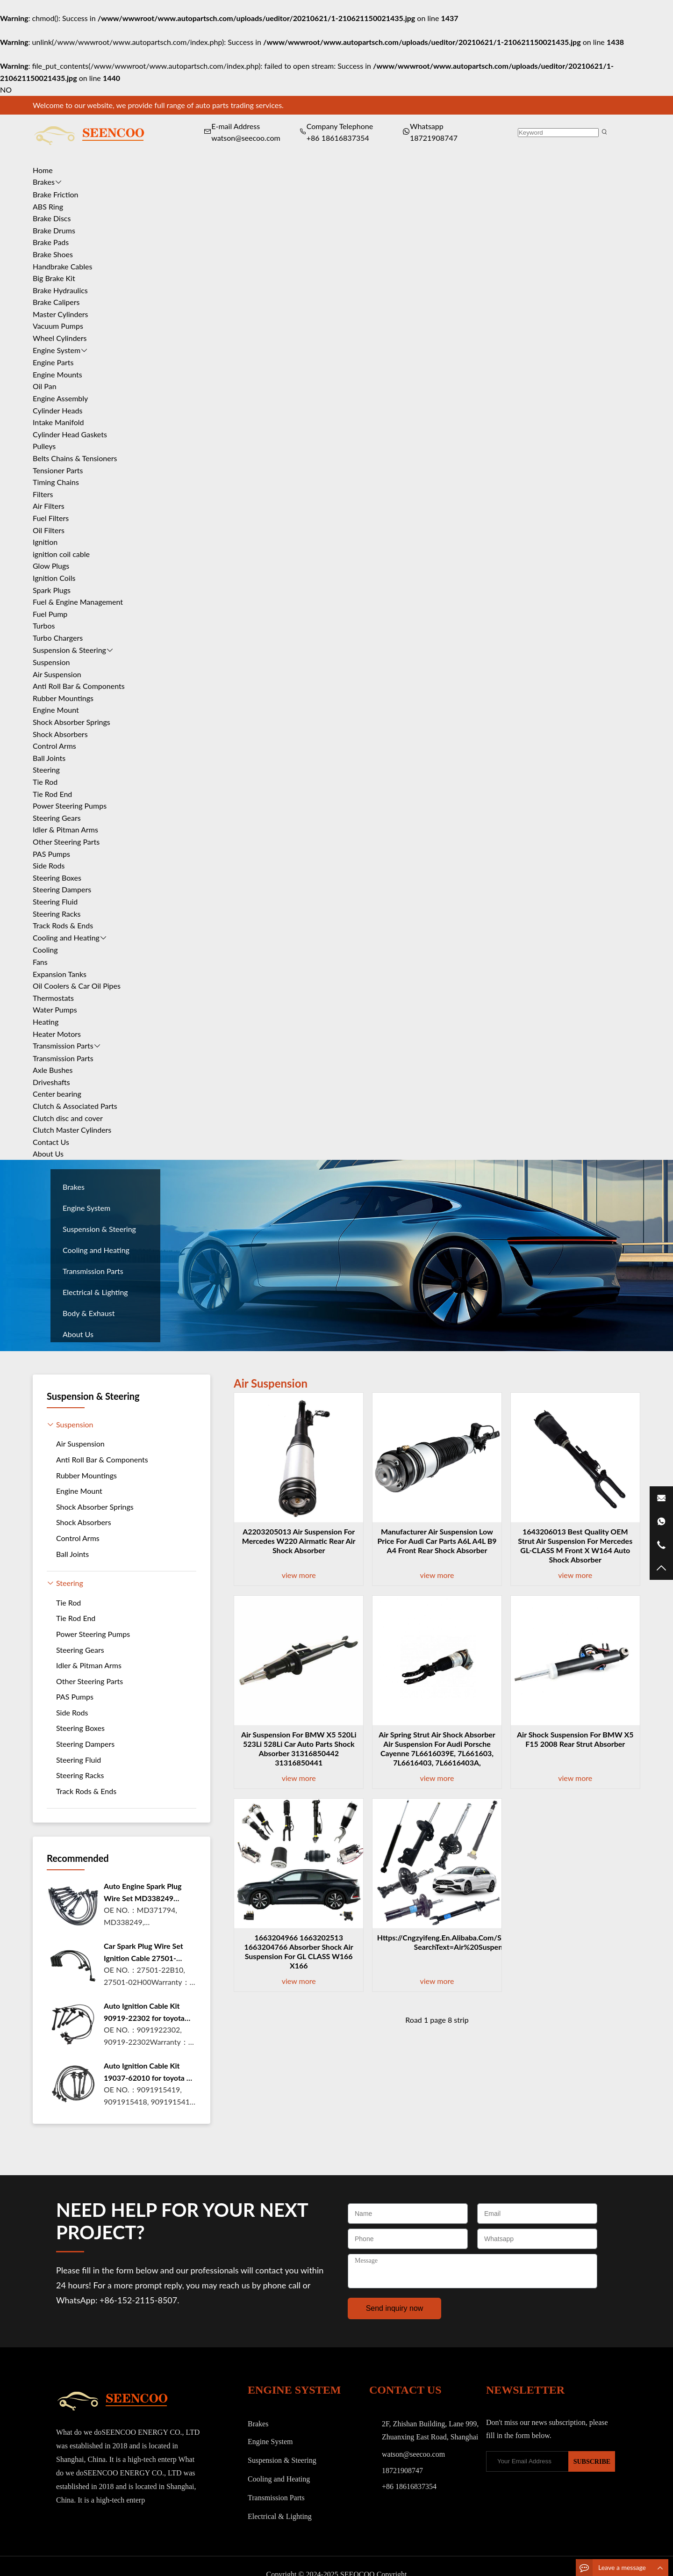  What do you see at coordinates (75, 458) in the screenshot?
I see `Belts Chains & Tensioners` at bounding box center [75, 458].